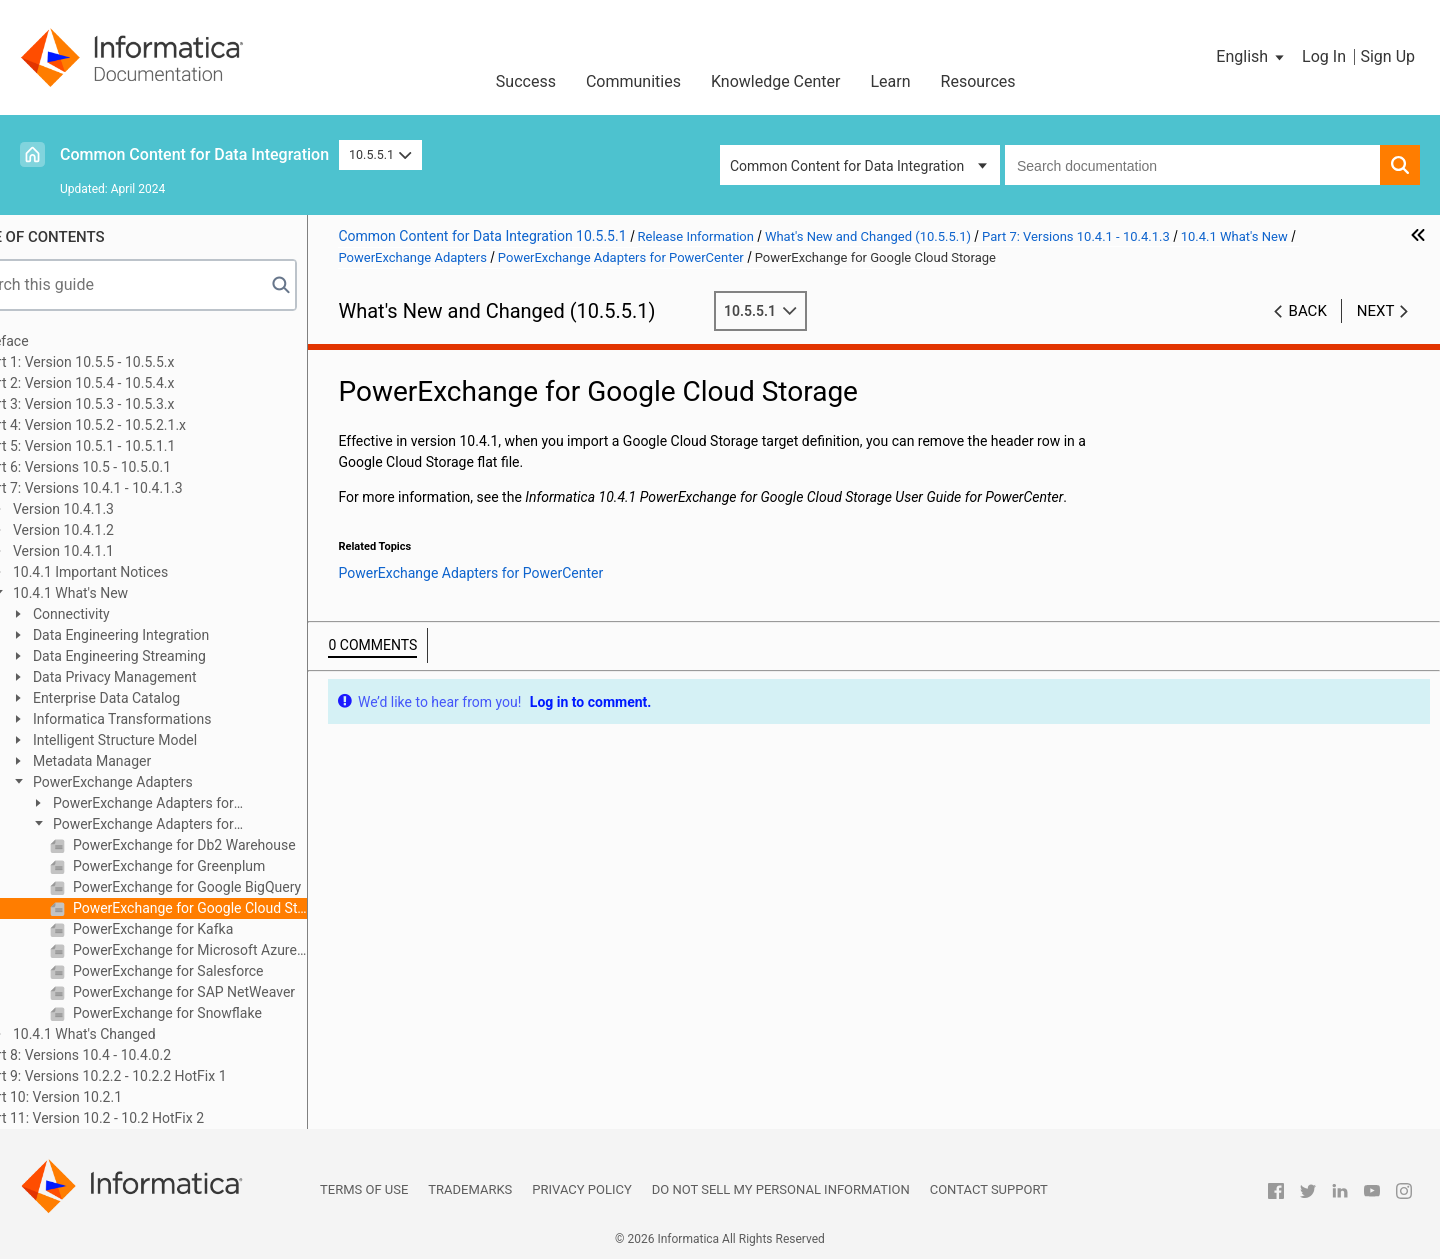 Image resolution: width=1440 pixels, height=1259 pixels. Describe the element at coordinates (470, 1189) in the screenshot. I see `Trademarks` at that location.